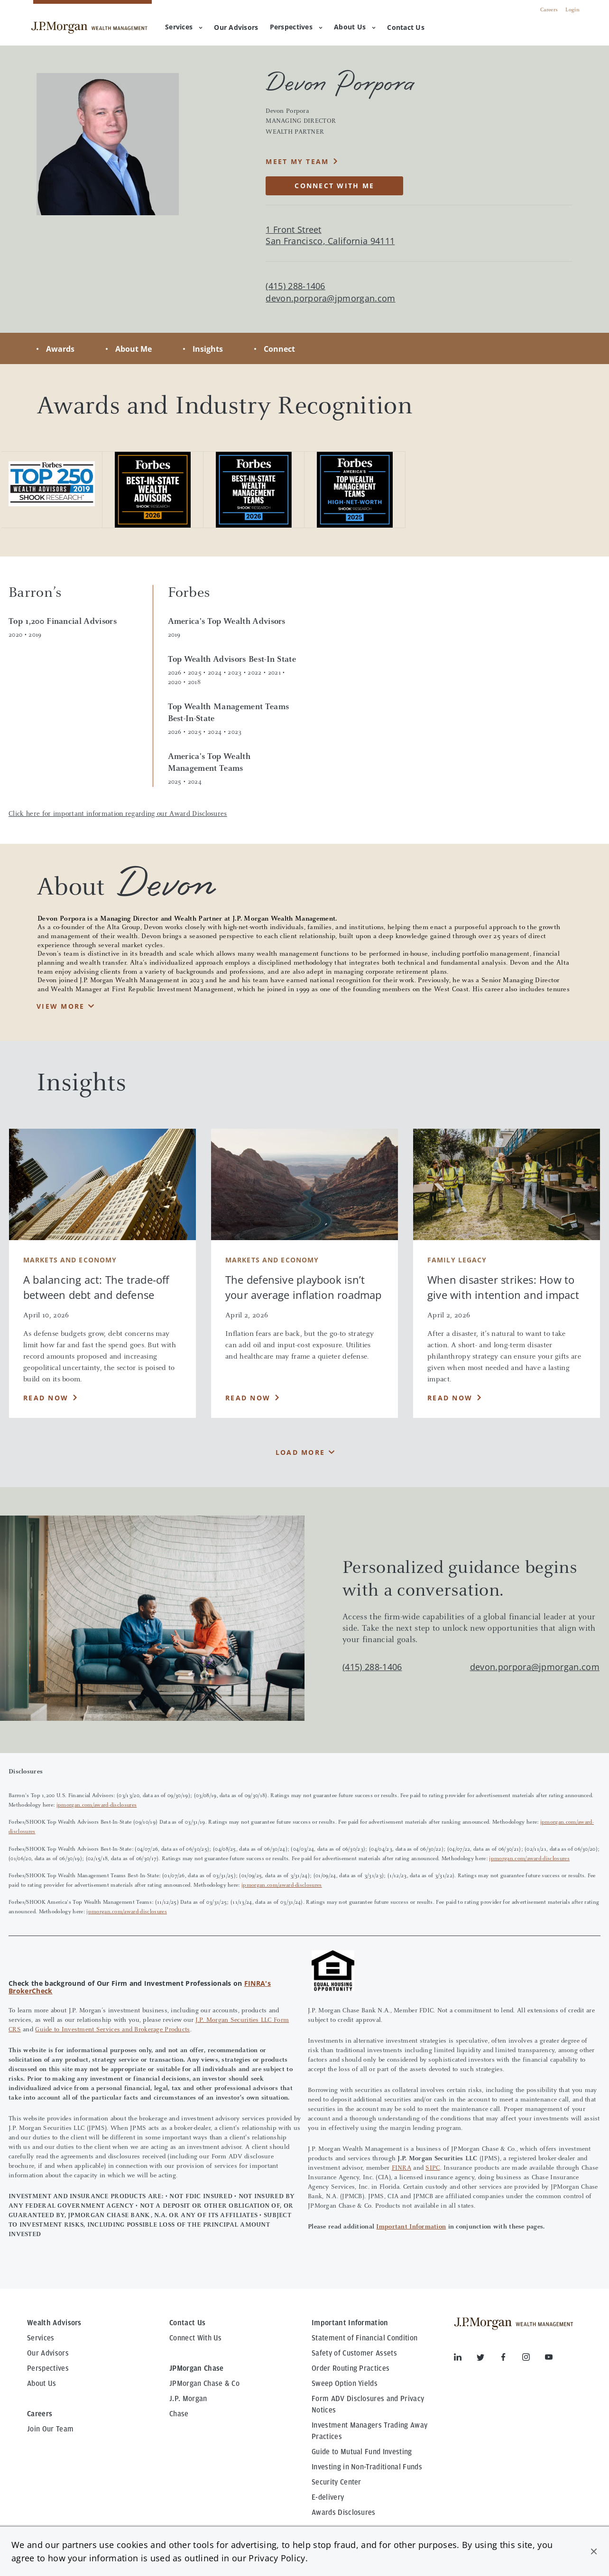  I want to click on Investing in Non-Traditional Funds, so click(367, 2467).